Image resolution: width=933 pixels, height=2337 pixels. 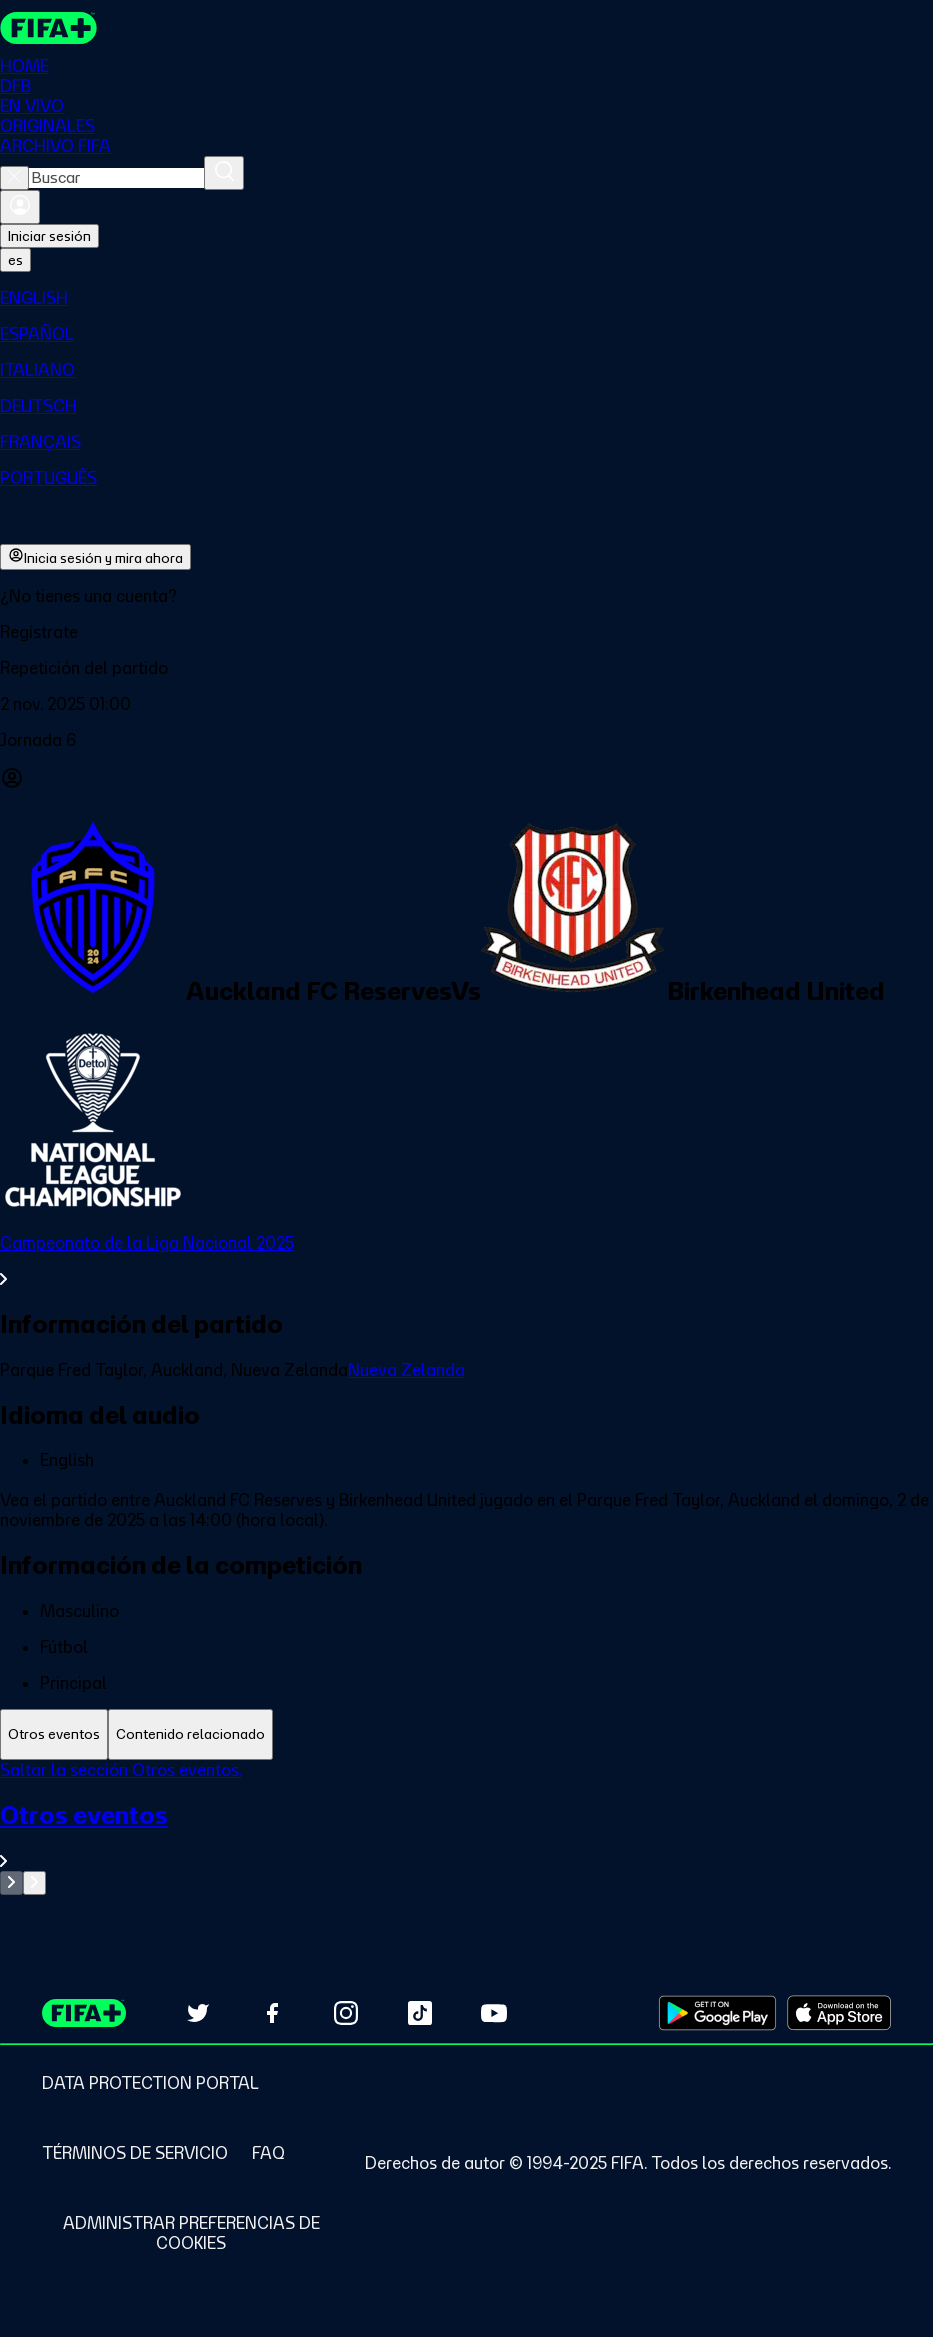 I want to click on [Follow us on Facebook (opens in new tab)], so click(x=272, y=2013).